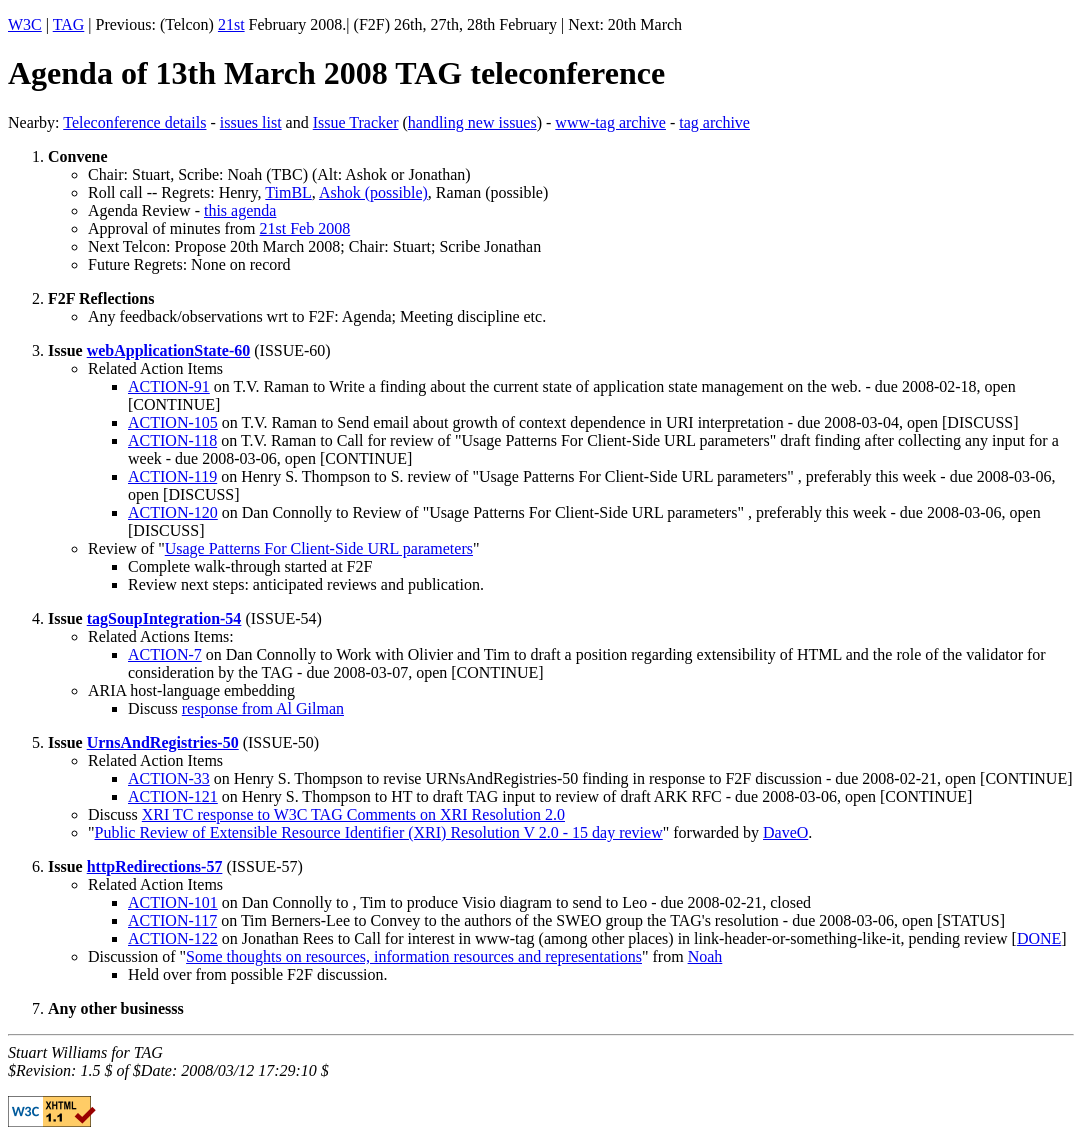 The image size is (1082, 1147). I want to click on Issue Tracker, so click(356, 122).